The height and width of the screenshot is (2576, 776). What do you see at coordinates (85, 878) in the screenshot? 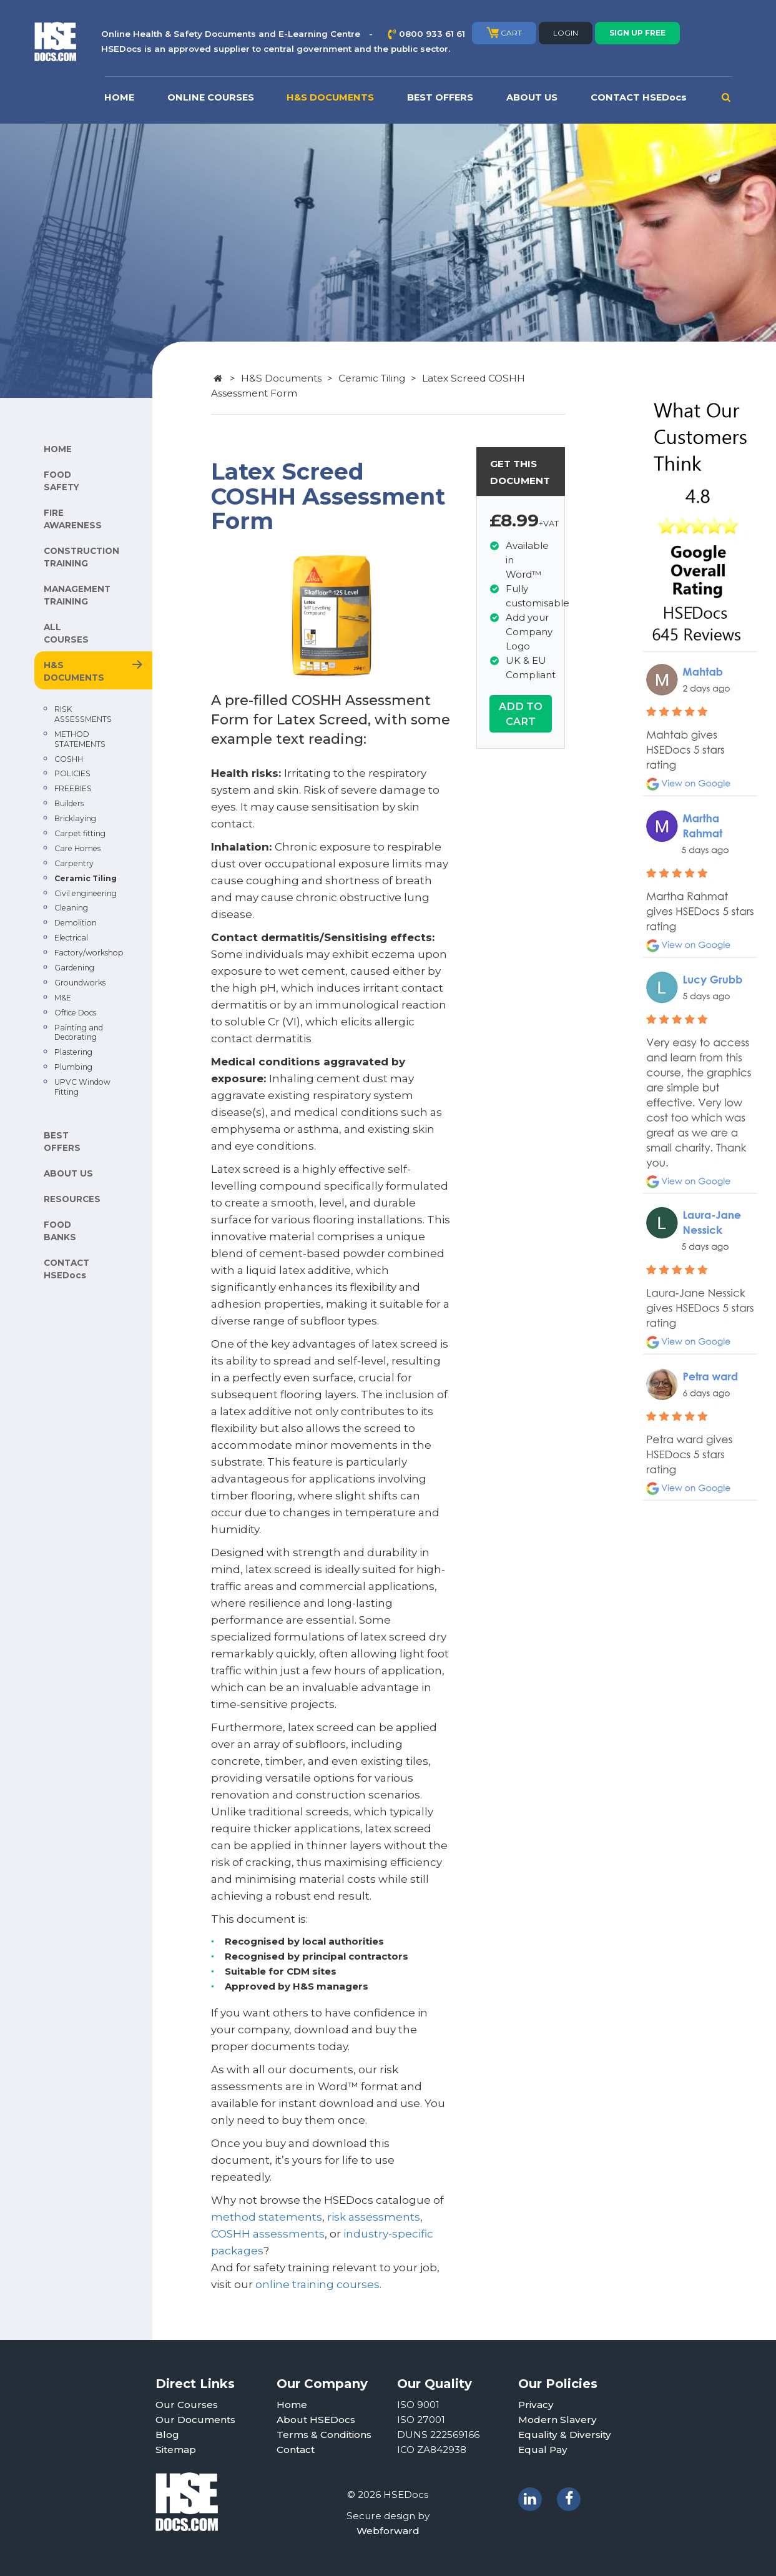
I see `Ceramic Tiling` at bounding box center [85, 878].